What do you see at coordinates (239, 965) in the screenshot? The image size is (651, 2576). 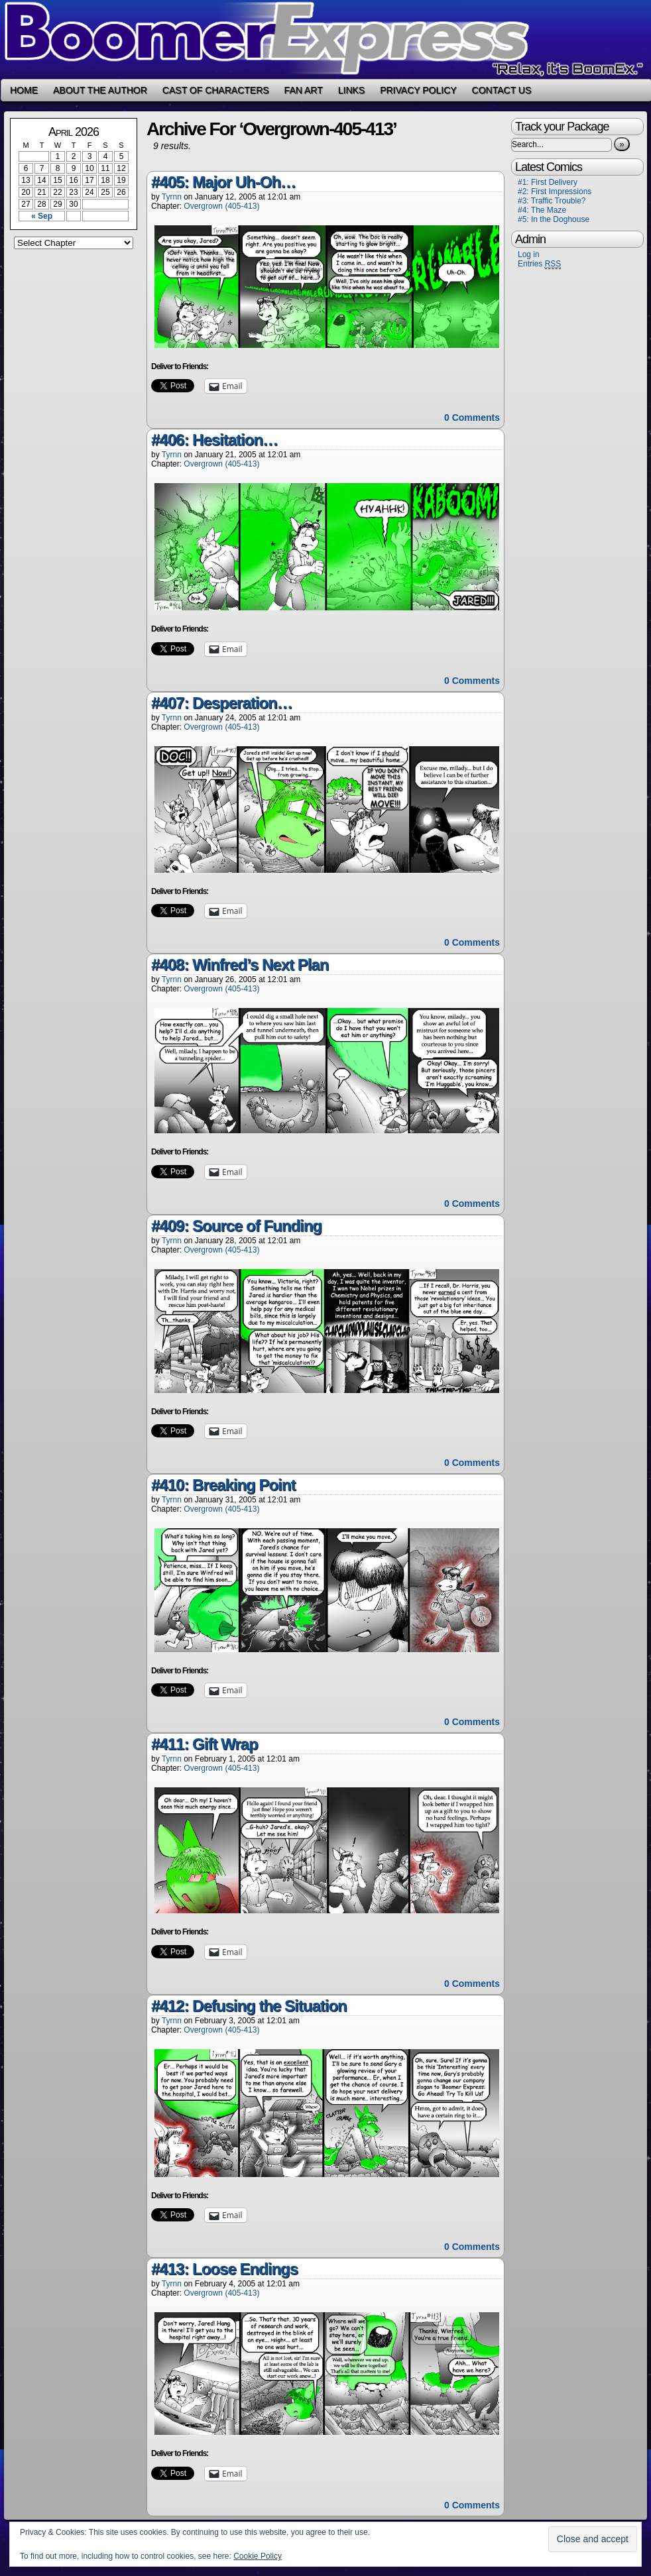 I see `#408: Winfred’s Next Plan` at bounding box center [239, 965].